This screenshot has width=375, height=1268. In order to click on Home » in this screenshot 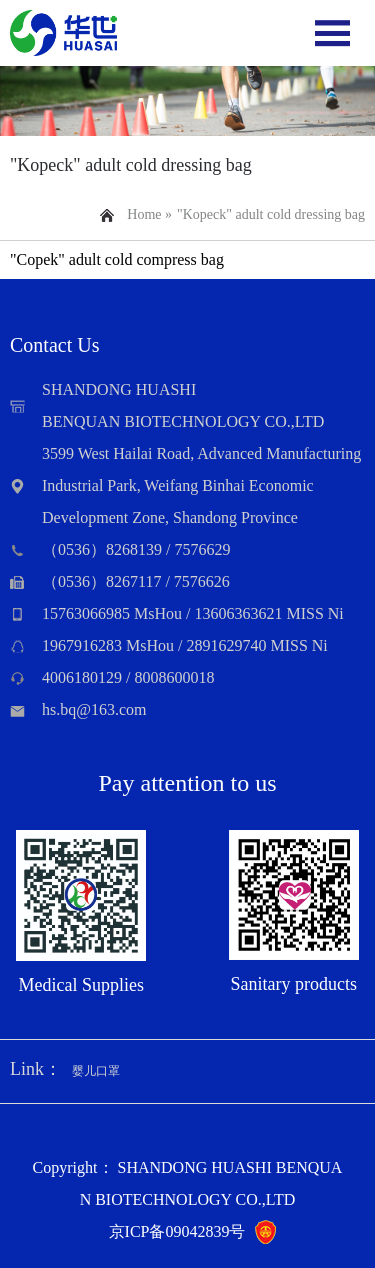, I will do `click(149, 214)`.